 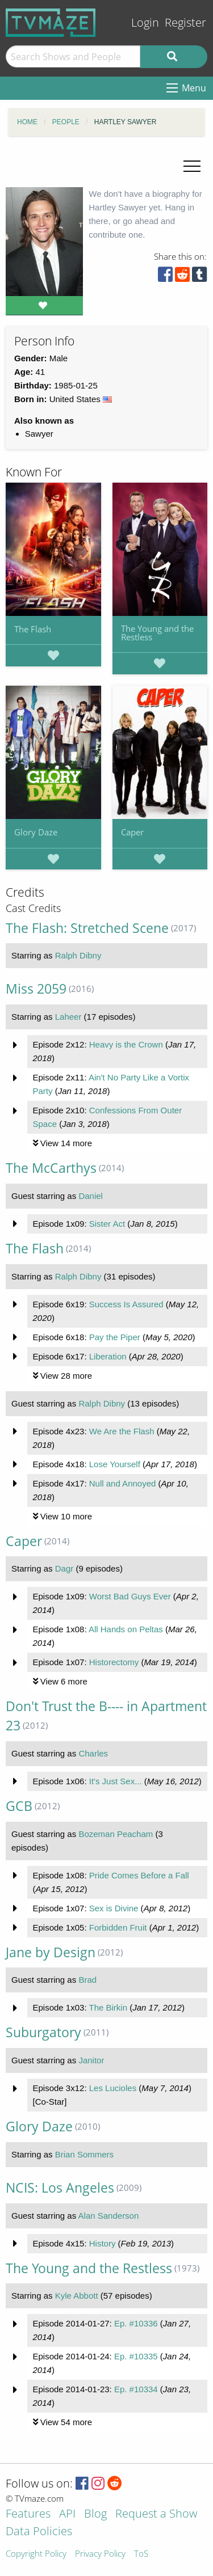 I want to click on It's Just Sex..., so click(x=115, y=1781).